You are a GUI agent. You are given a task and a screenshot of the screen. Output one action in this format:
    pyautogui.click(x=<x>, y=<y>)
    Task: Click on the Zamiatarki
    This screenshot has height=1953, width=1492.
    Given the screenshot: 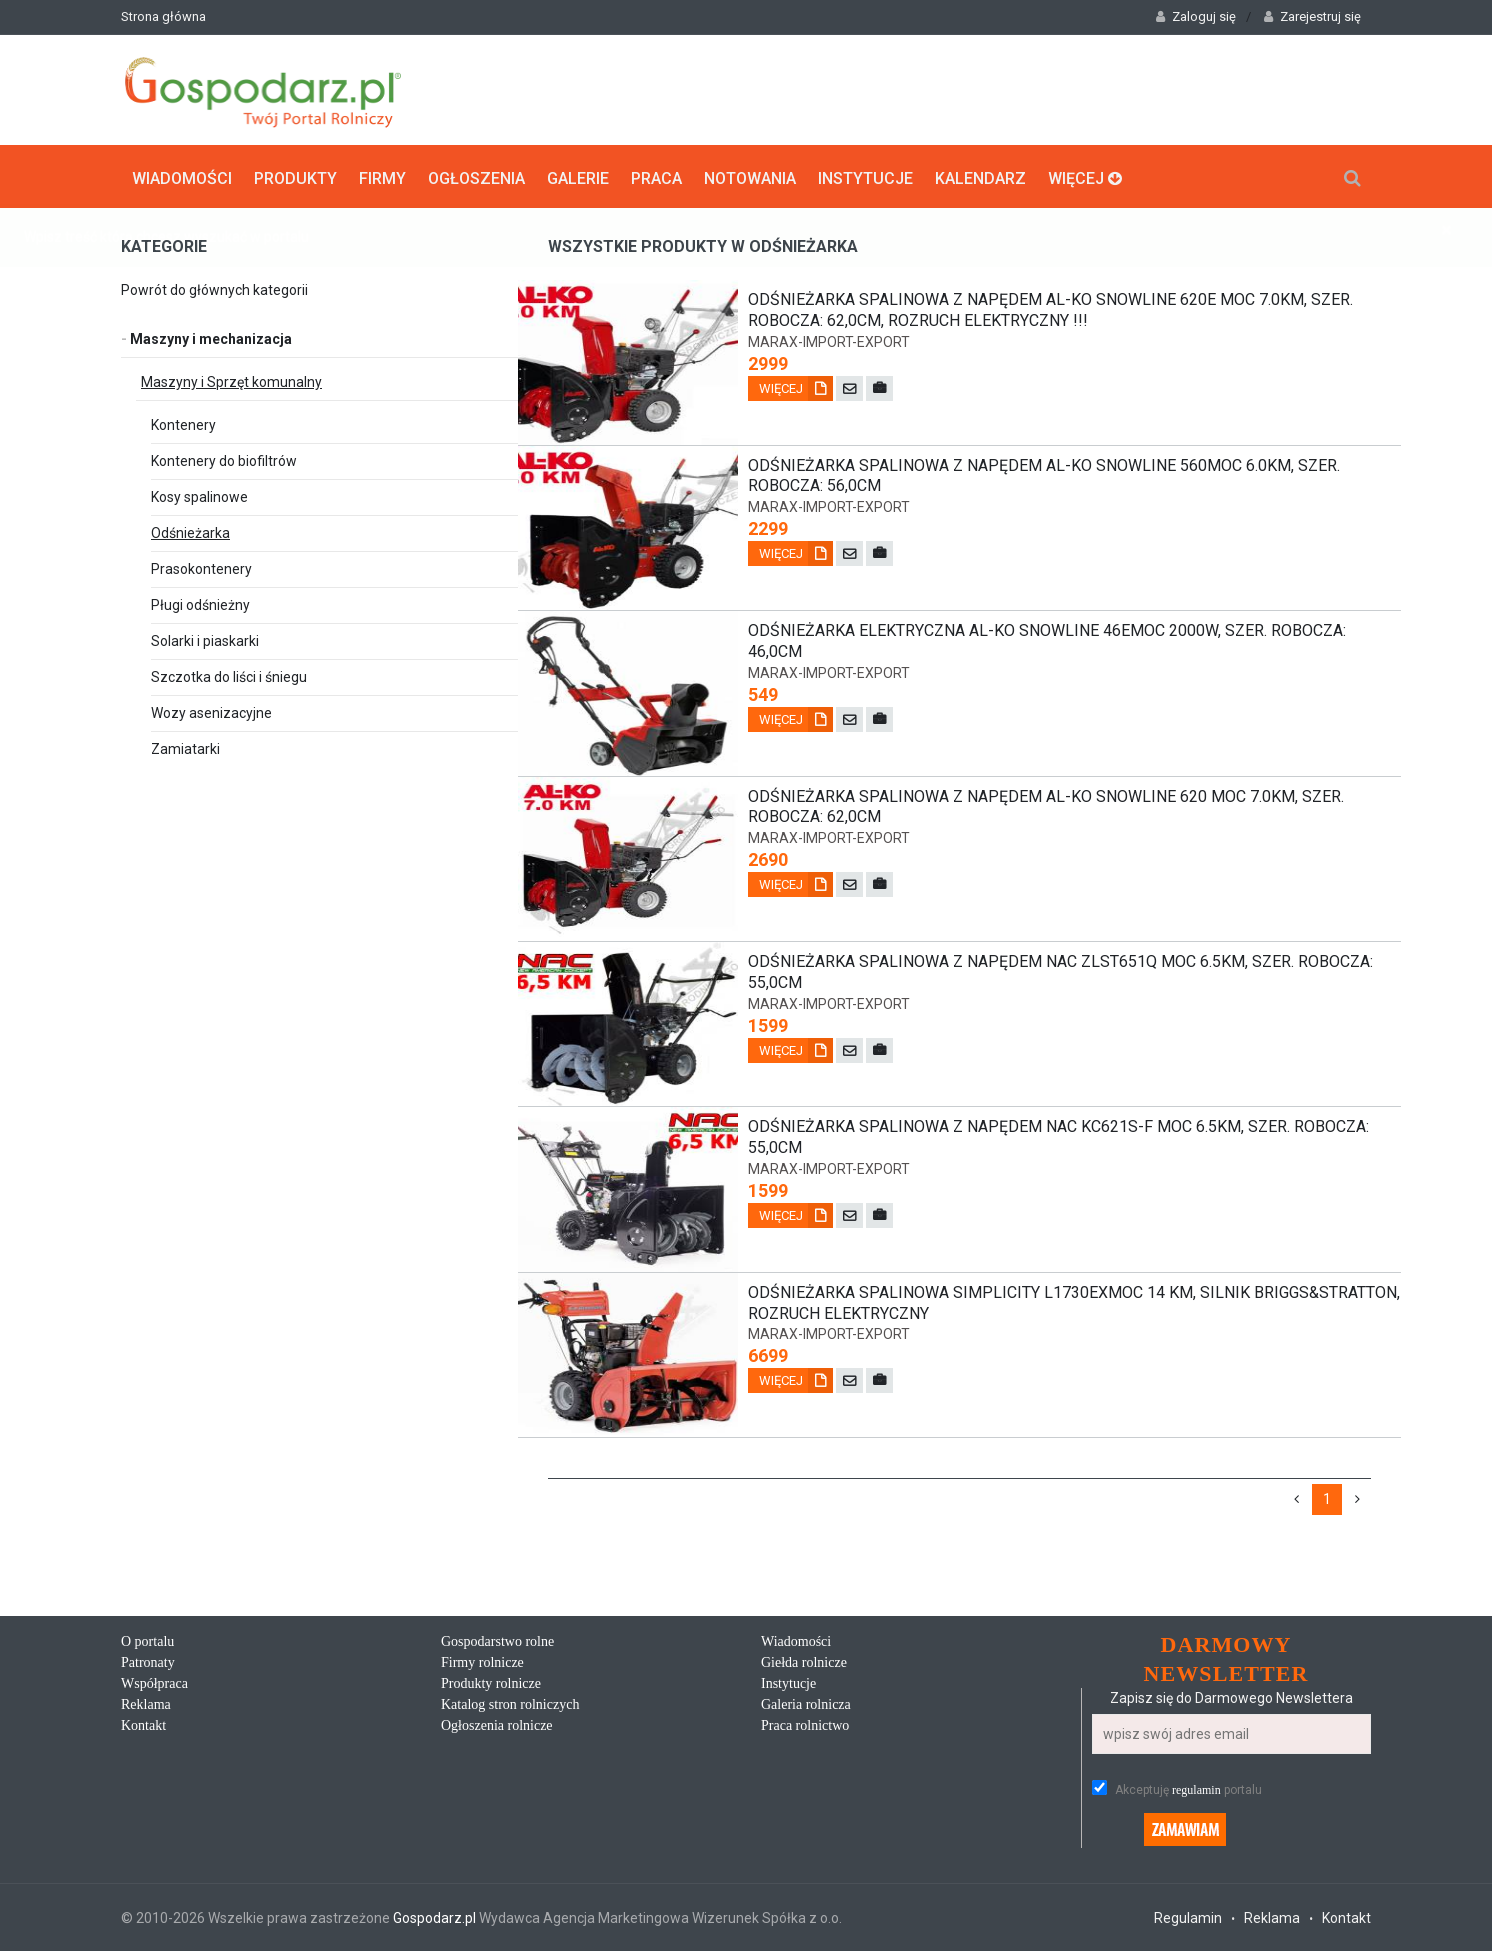 What is the action you would take?
    pyautogui.click(x=185, y=747)
    